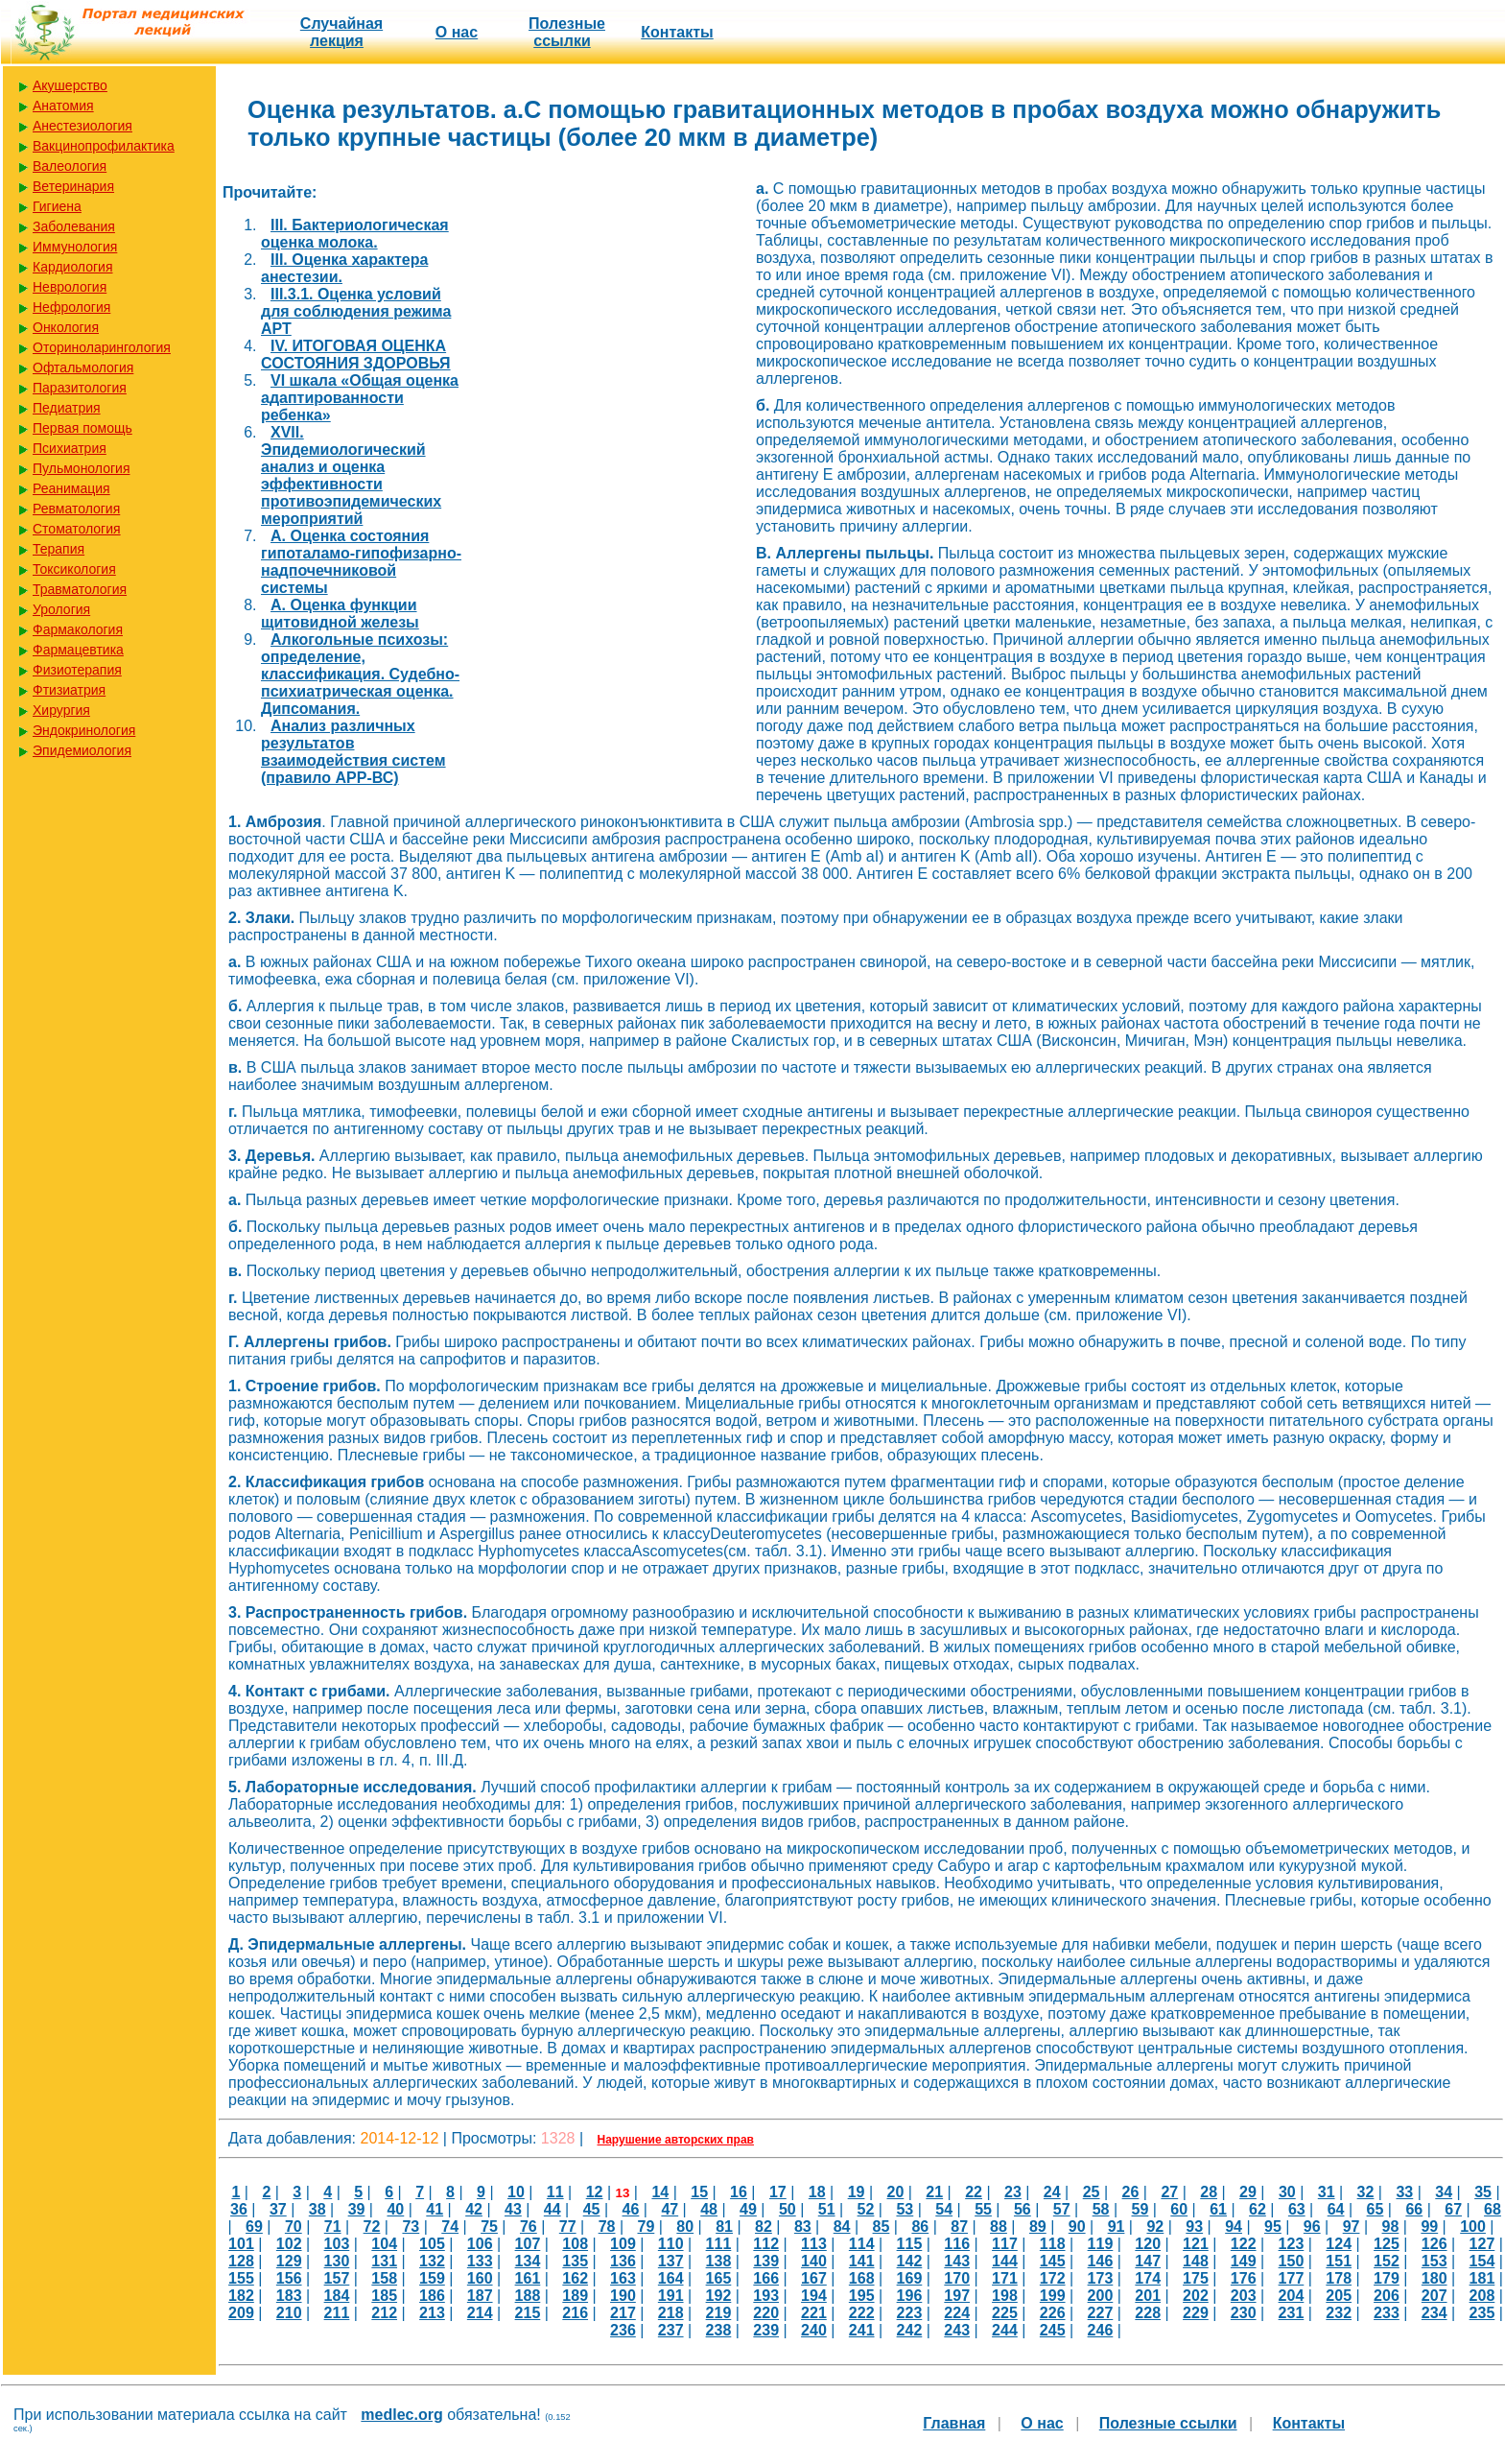 This screenshot has width=1505, height=2464. What do you see at coordinates (360, 674) in the screenshot?
I see `Алкогольные психозы: определение, классификация. Судебно-психиатрическая оценка. Дипсомания.` at bounding box center [360, 674].